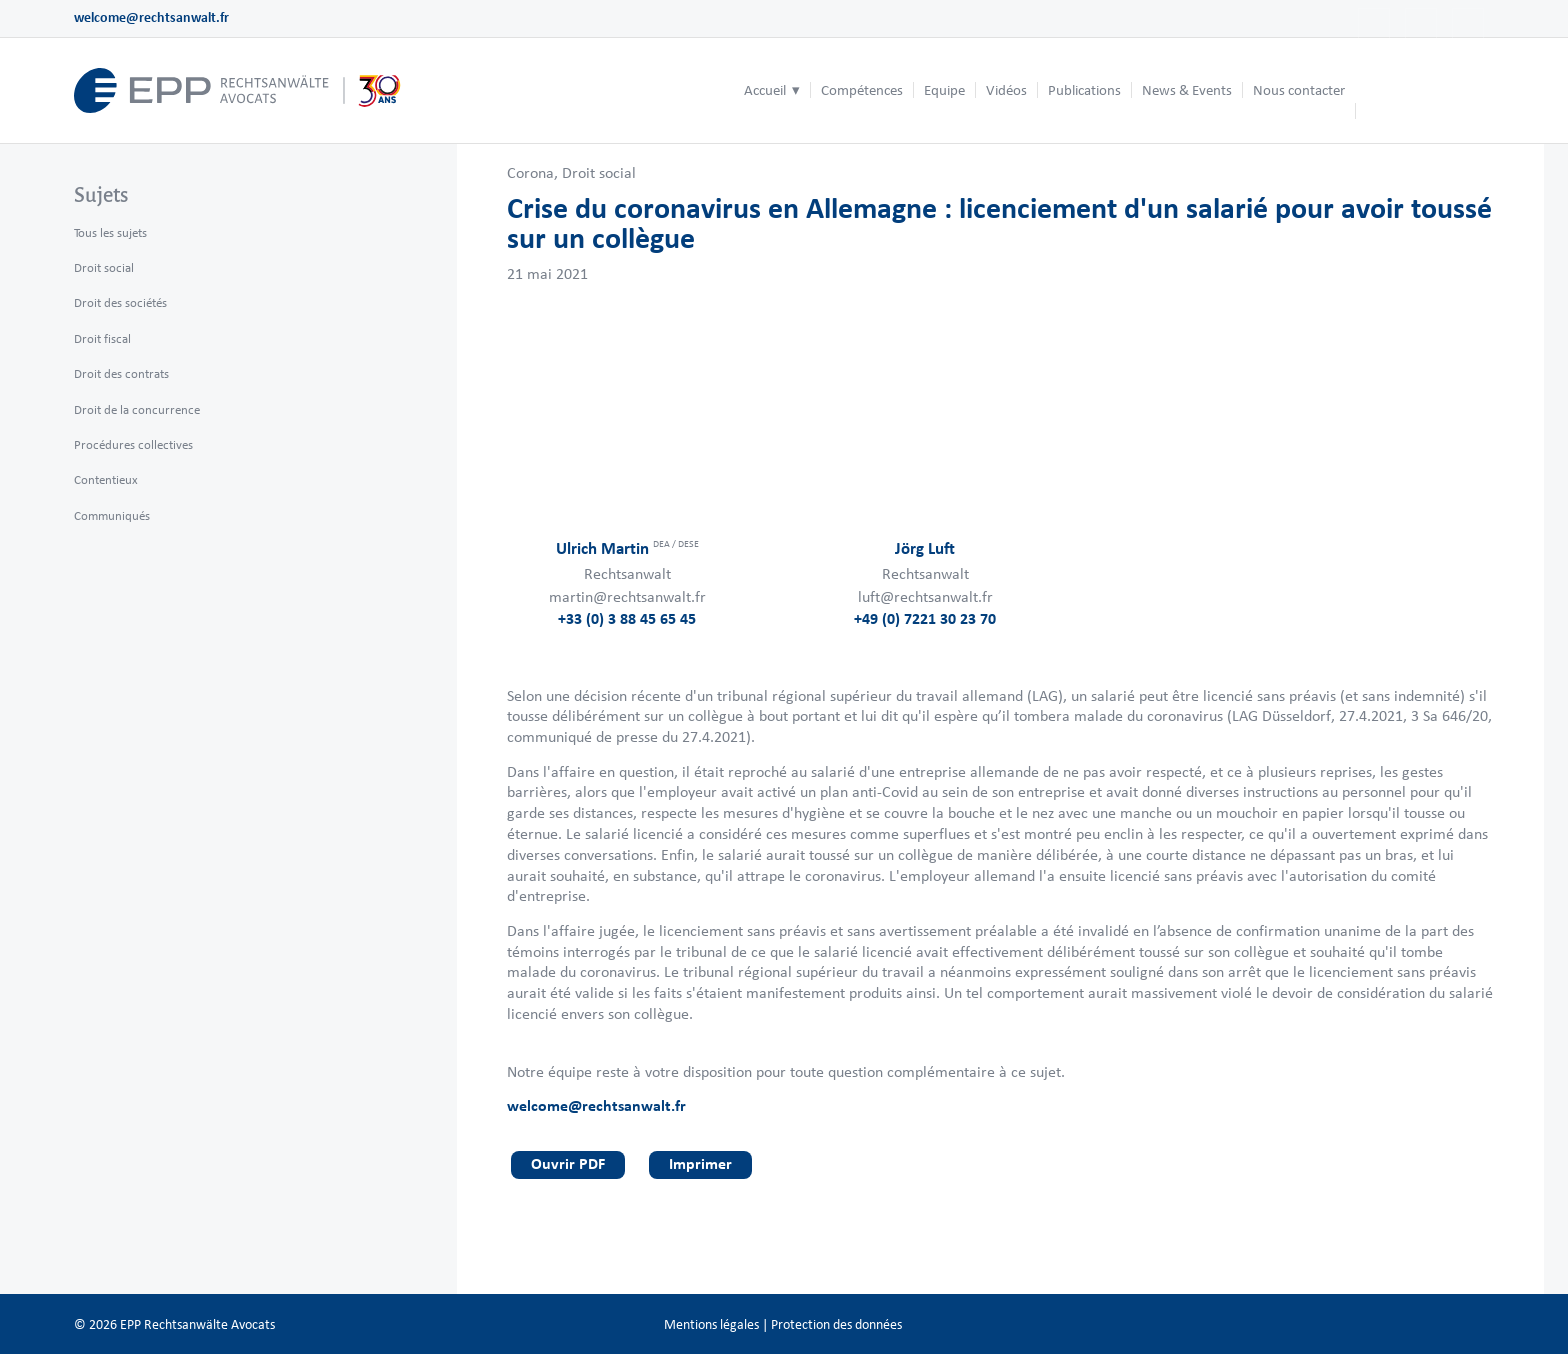  I want to click on luft@rechtsanwalt.fr, so click(925, 596).